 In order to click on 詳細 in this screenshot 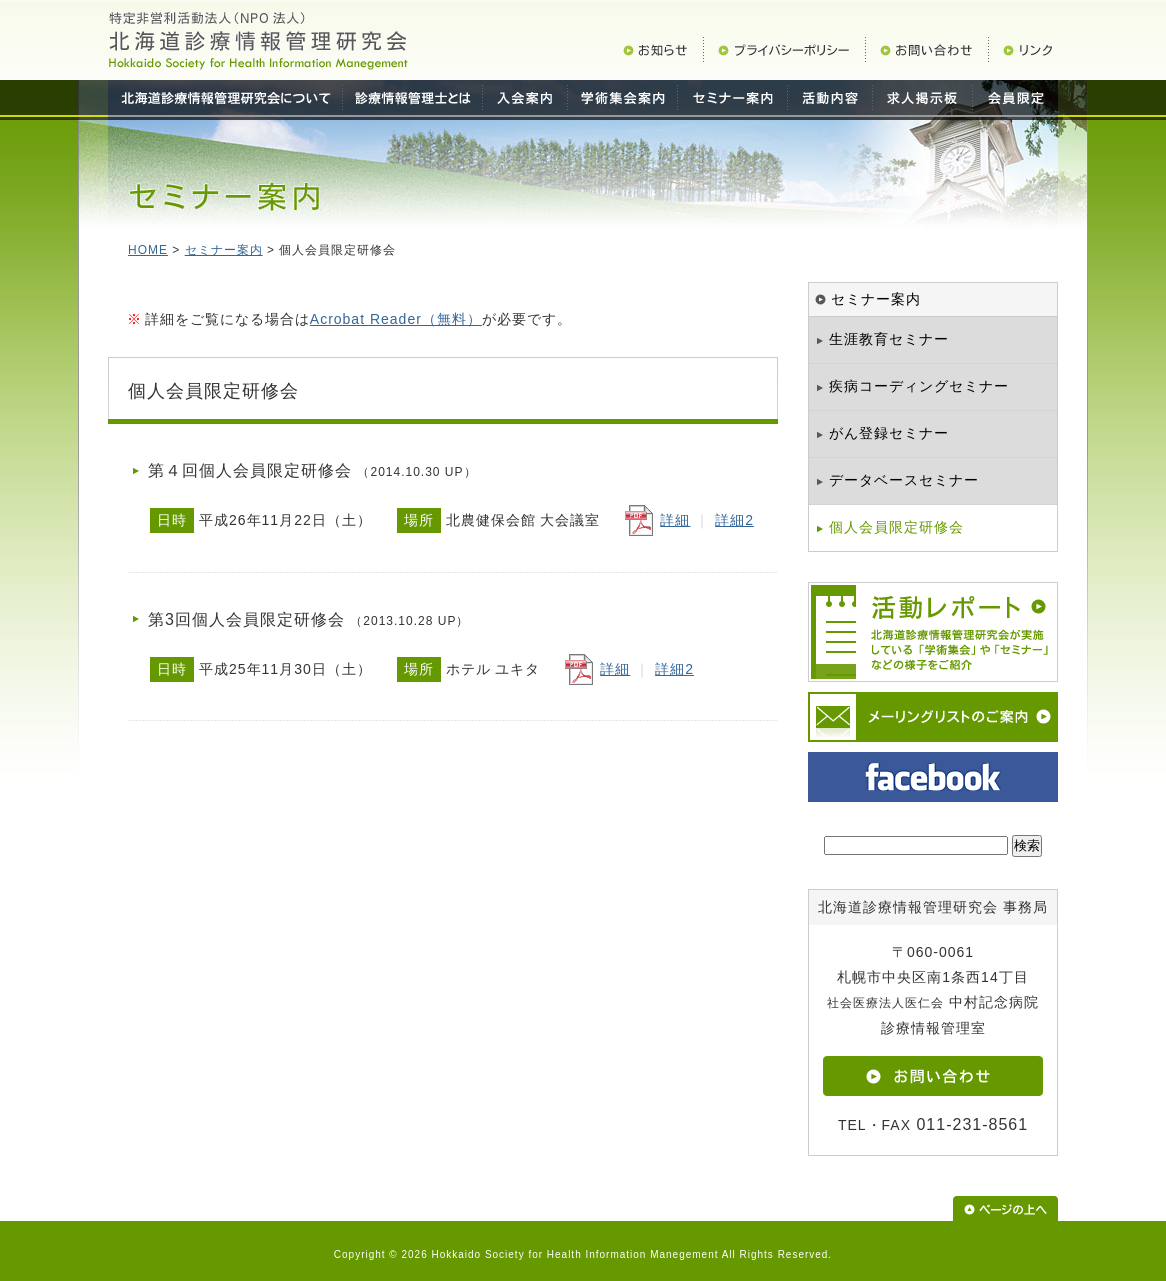, I will do `click(675, 520)`.